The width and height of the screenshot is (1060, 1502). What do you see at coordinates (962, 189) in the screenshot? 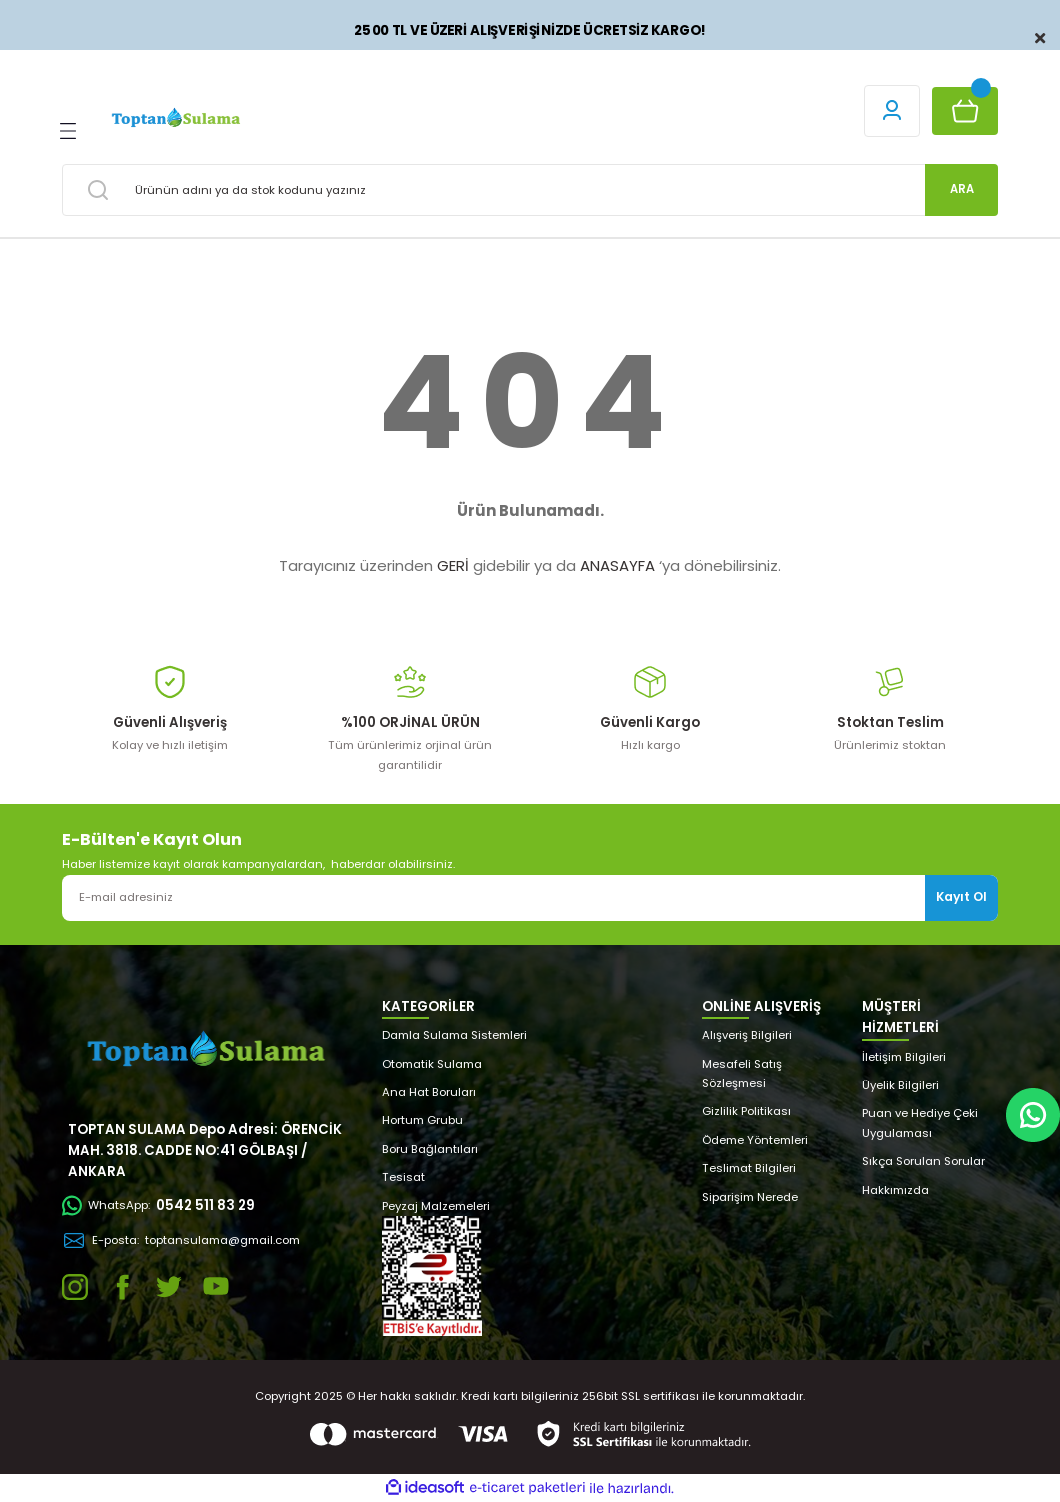
I see `ARA` at bounding box center [962, 189].